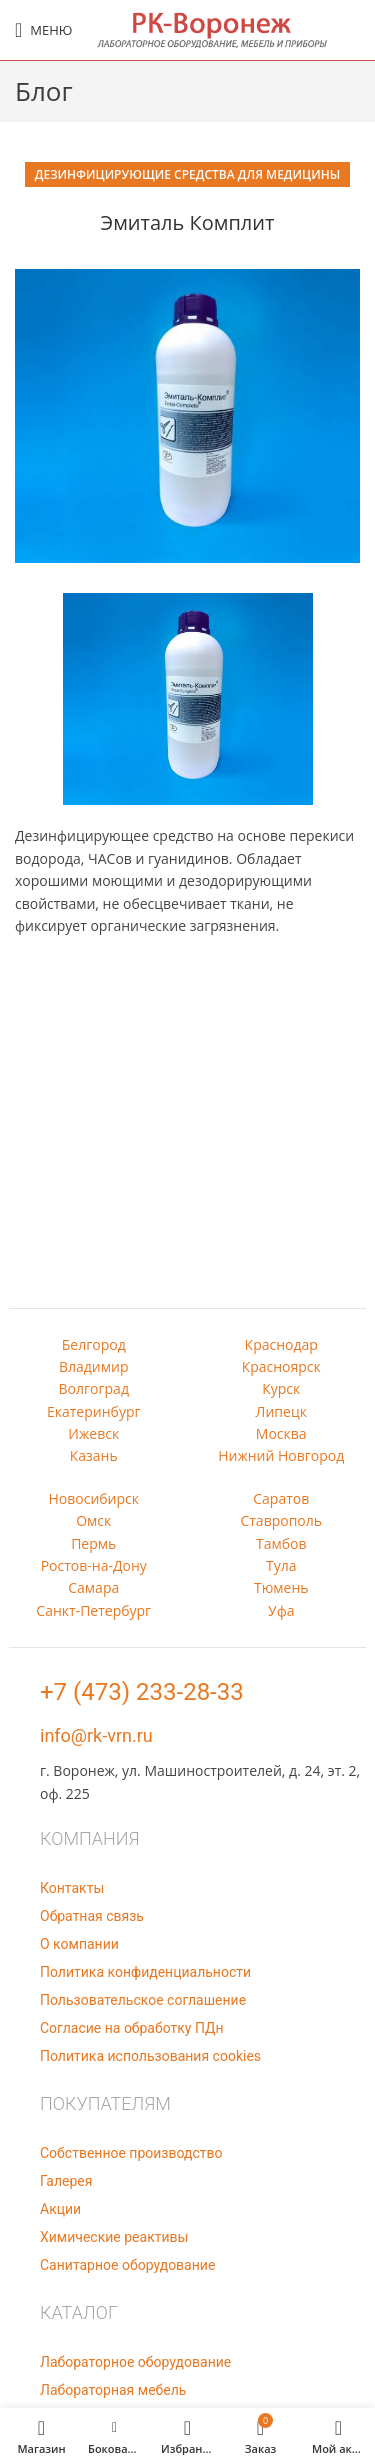  Describe the element at coordinates (150, 2056) in the screenshot. I see `Политика использования cookies` at that location.